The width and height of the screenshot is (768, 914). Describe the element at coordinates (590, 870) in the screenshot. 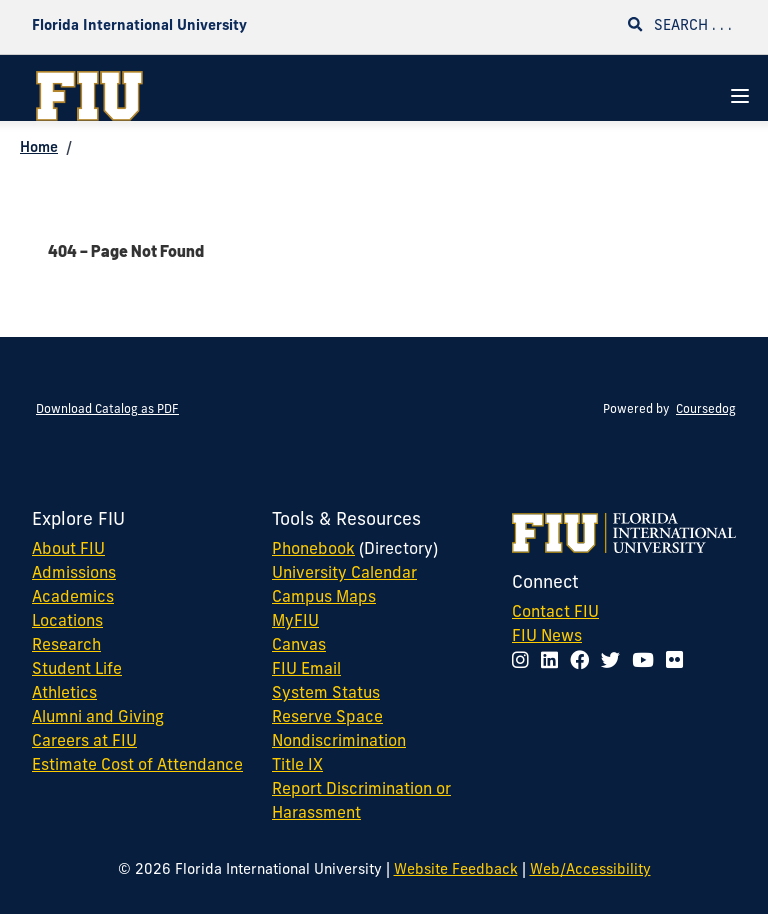

I see `Web/Accessibility` at that location.